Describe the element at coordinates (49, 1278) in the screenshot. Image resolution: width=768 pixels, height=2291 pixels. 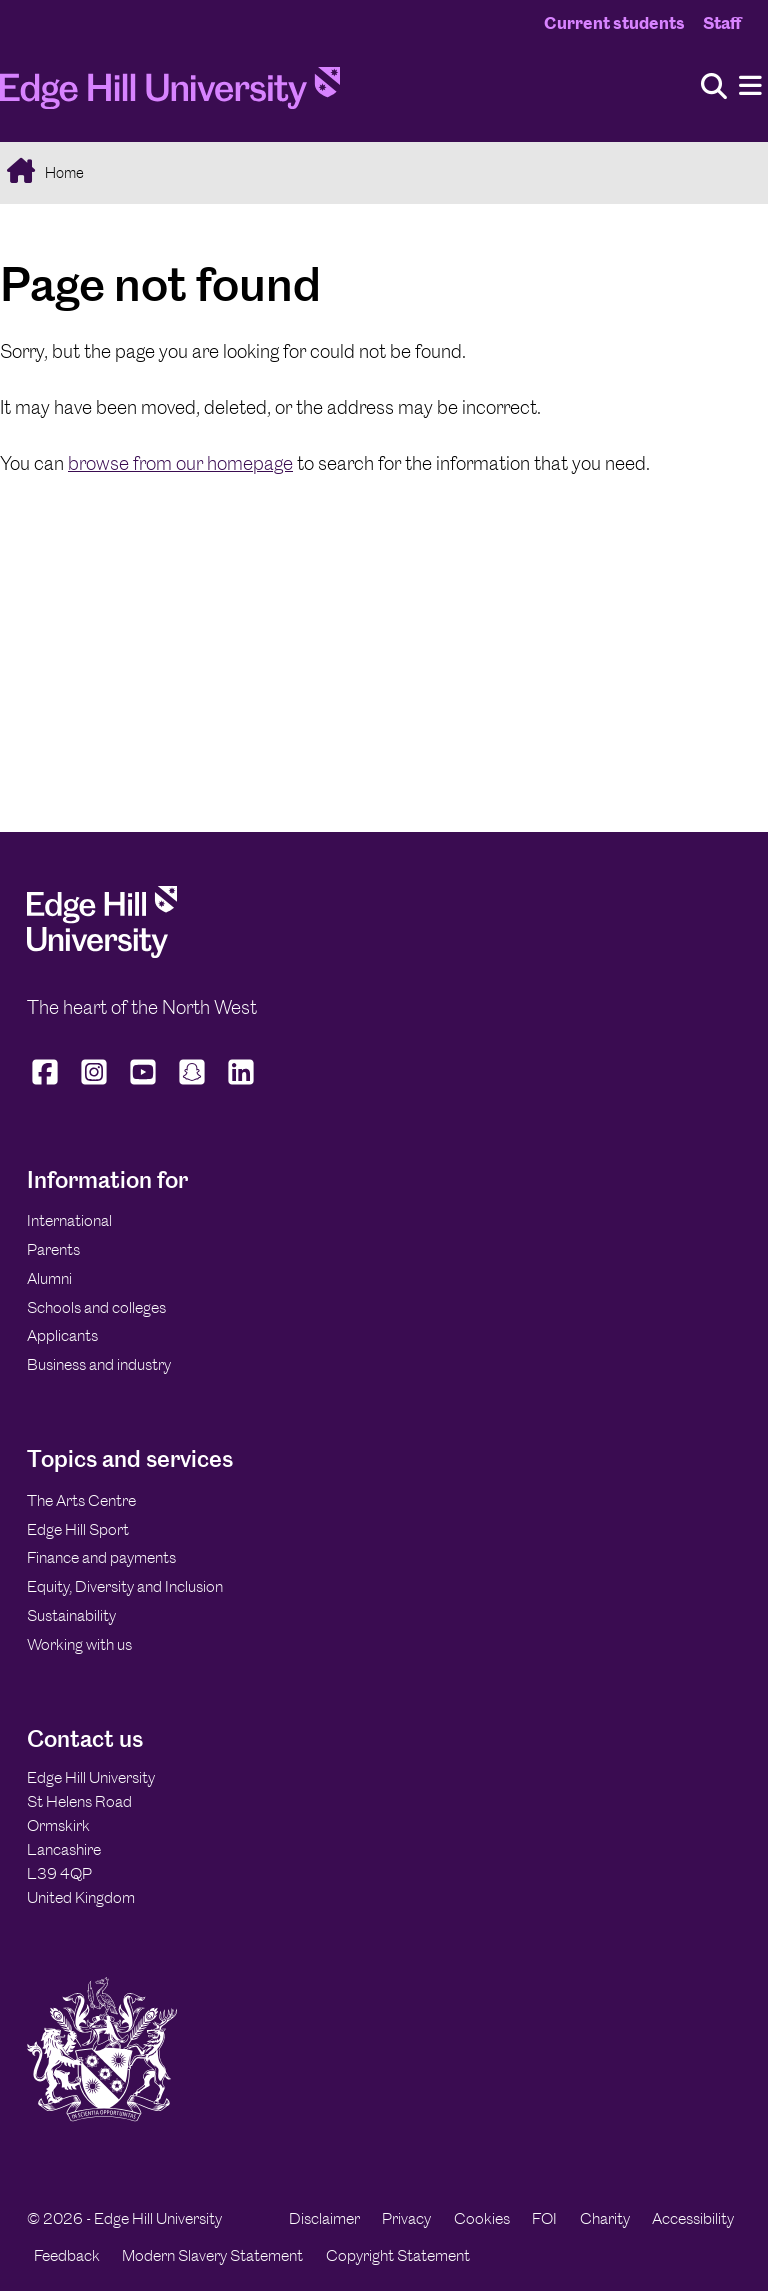
I see `Alumni` at that location.